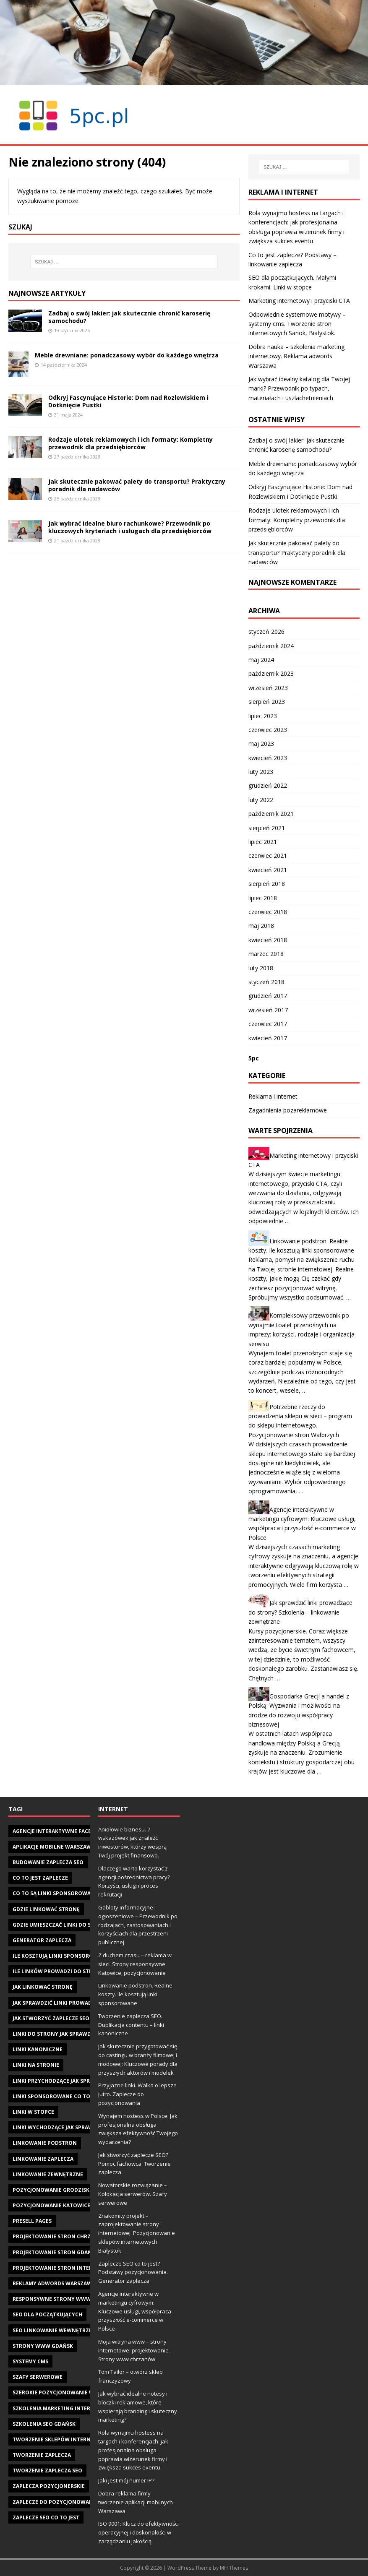  What do you see at coordinates (76, 2439) in the screenshot?
I see `tworzenie sklepów internetowych gdańsk` at bounding box center [76, 2439].